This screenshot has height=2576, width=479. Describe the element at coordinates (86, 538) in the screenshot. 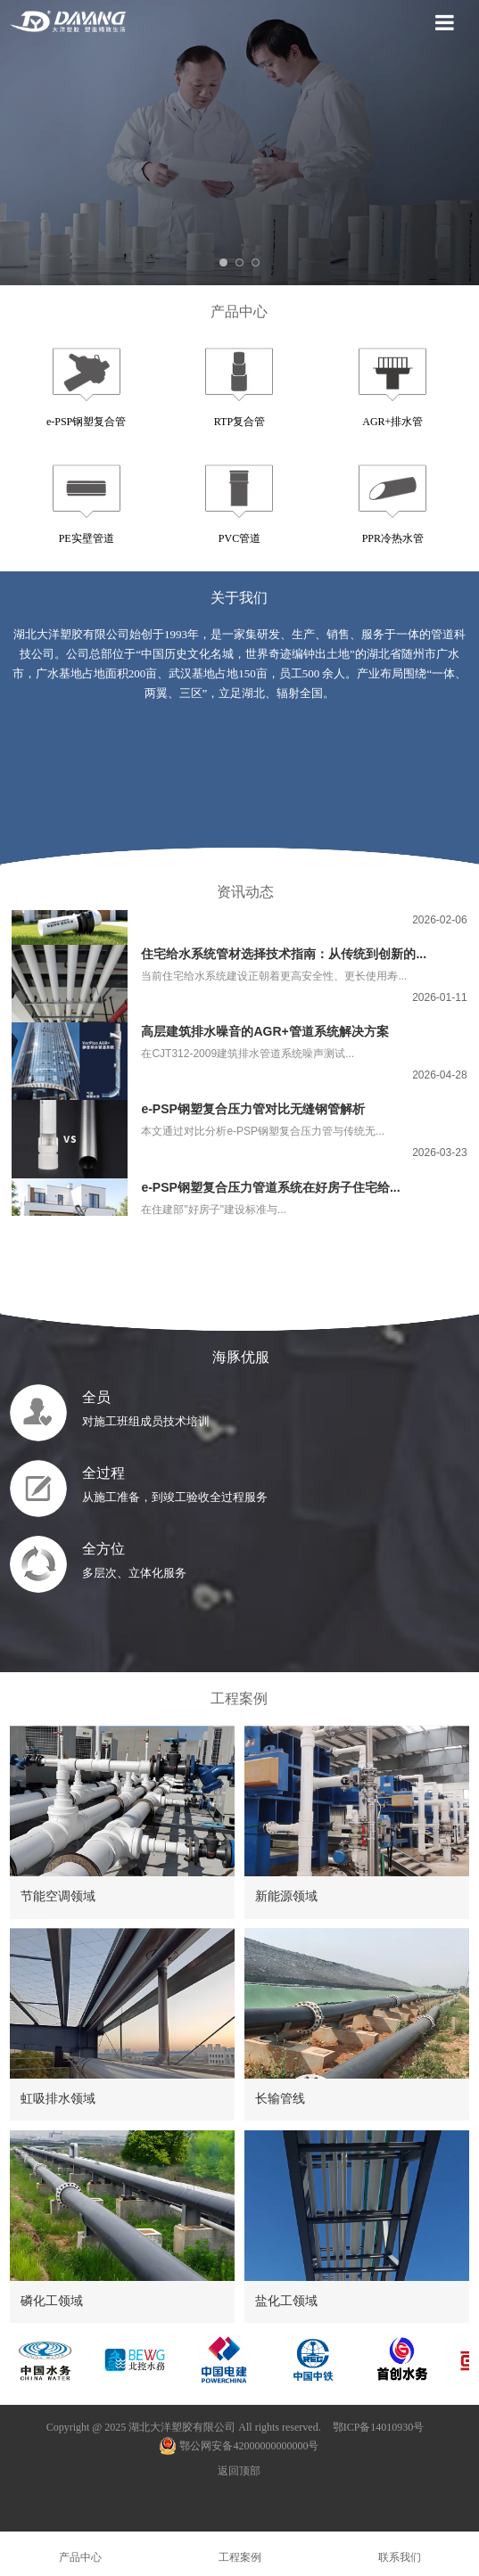

I see `PE实壁管道` at that location.